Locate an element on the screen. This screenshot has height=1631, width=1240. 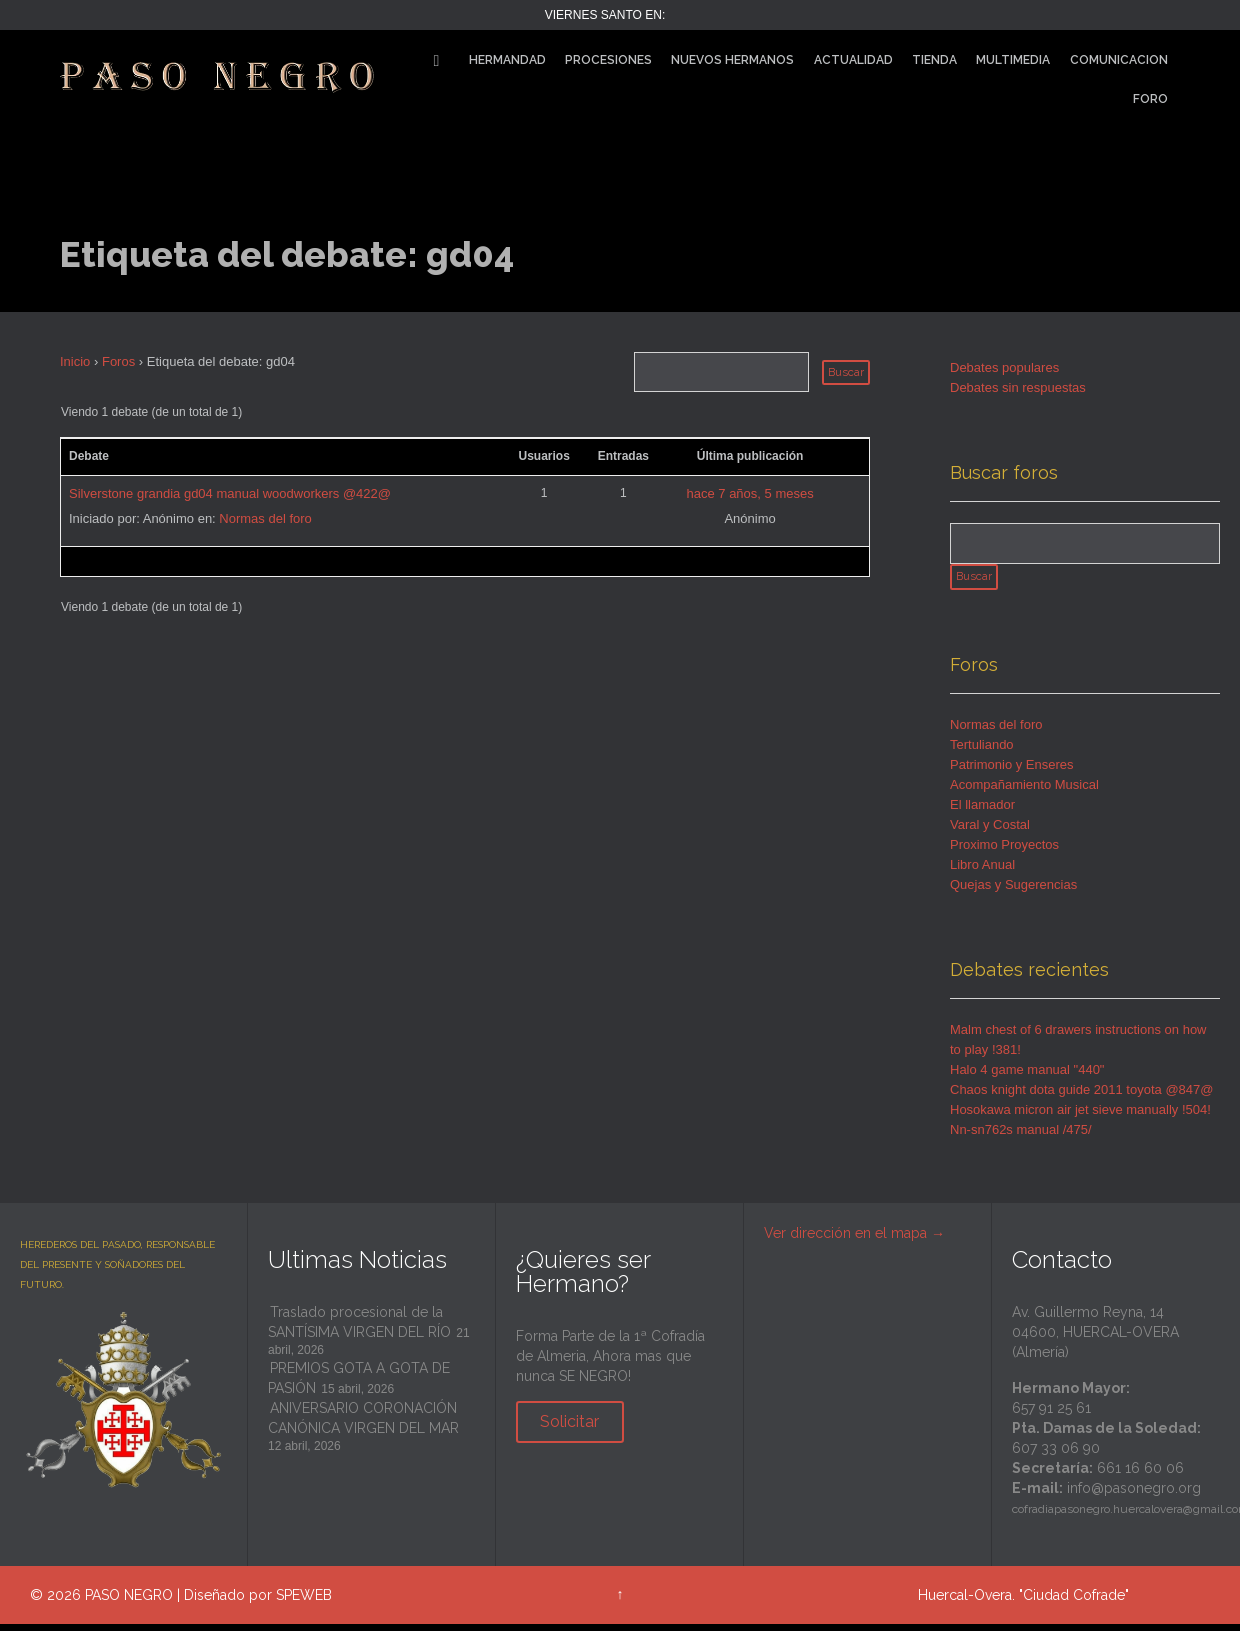
ANIVERSARIO CORONACIÓN CANÓNICA VIRGEN DEL MAR is located at coordinates (363, 1425).